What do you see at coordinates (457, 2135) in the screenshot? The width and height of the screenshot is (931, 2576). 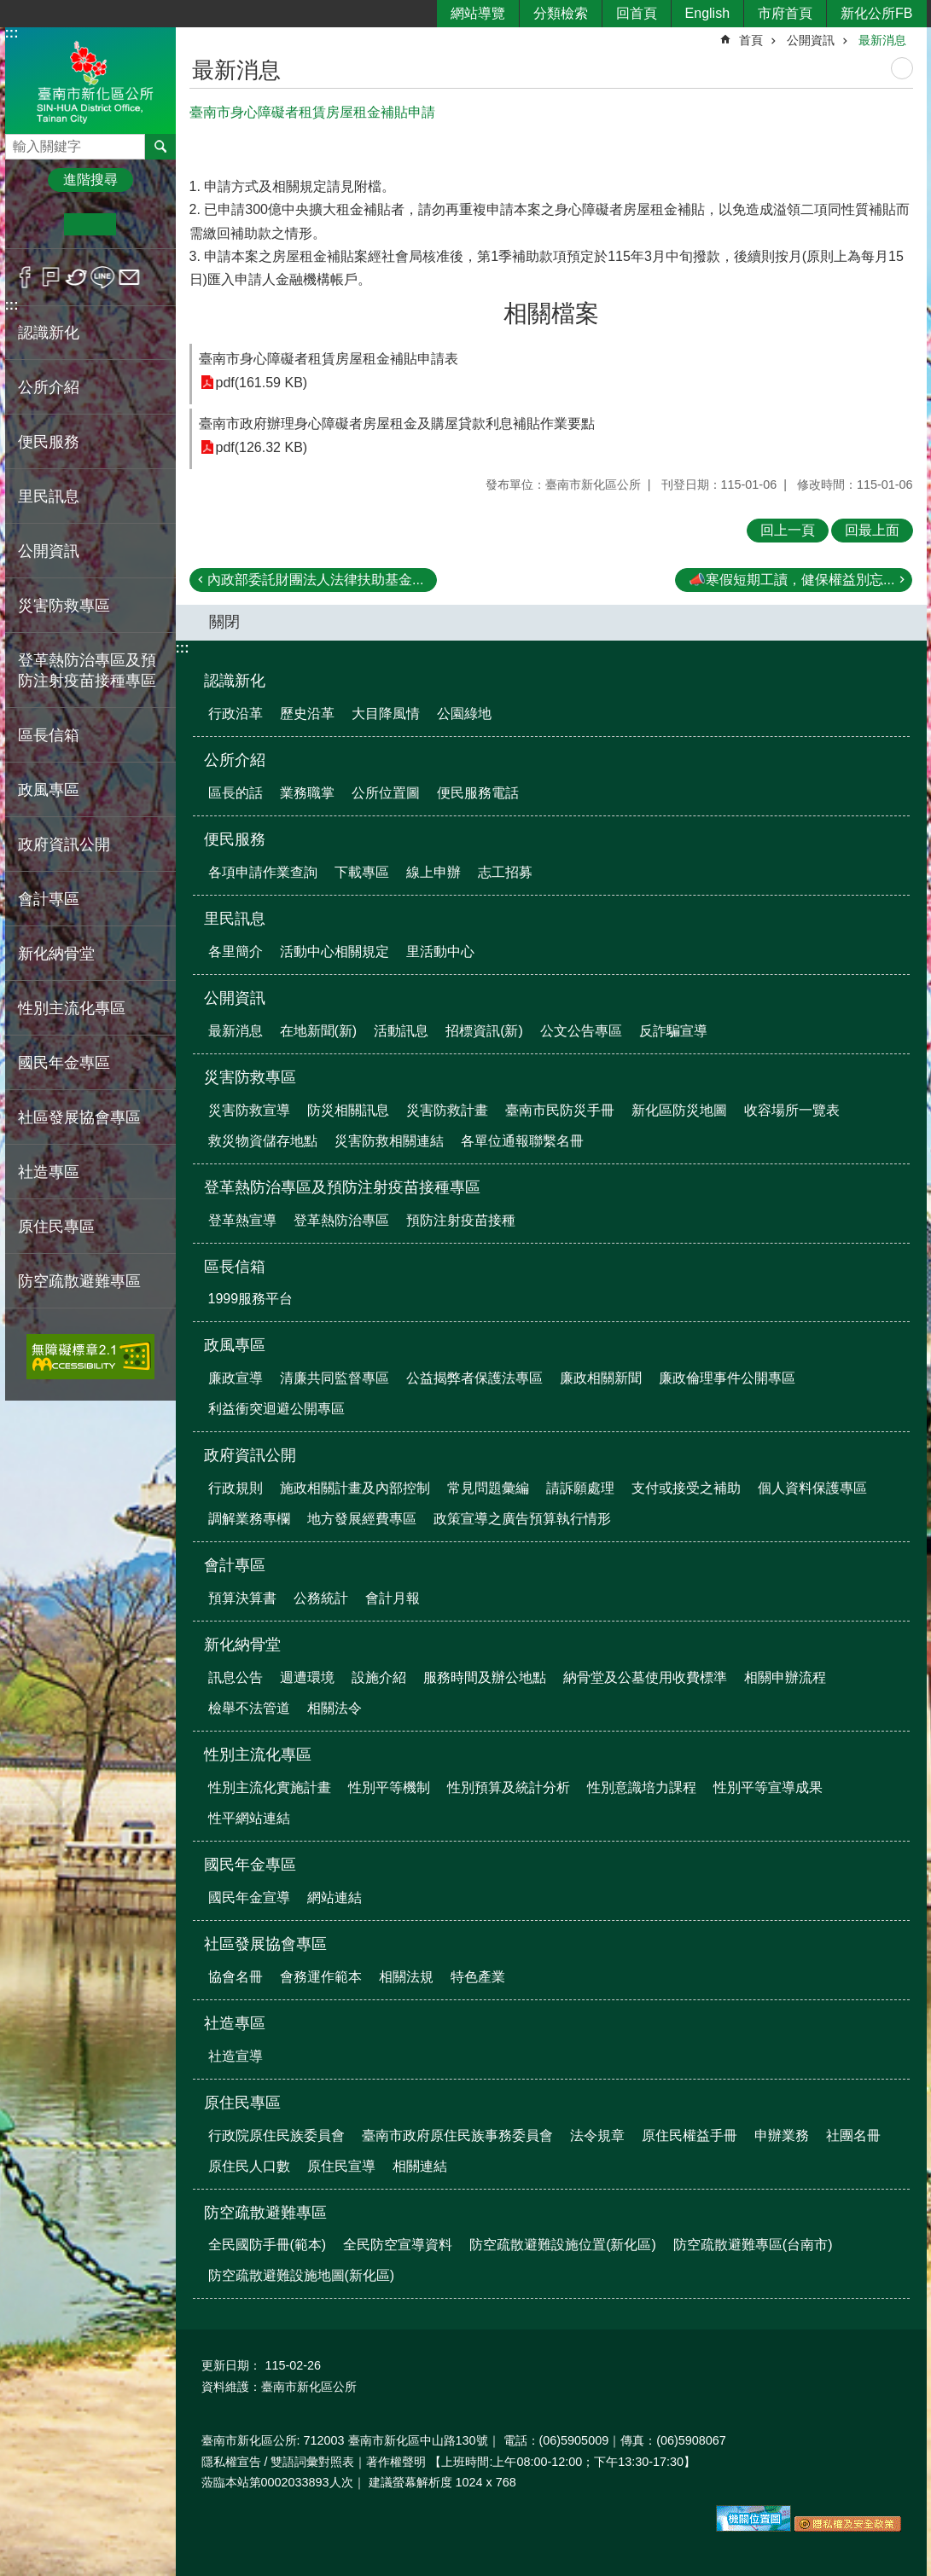 I see `臺南市政府原住民族事務委員會` at bounding box center [457, 2135].